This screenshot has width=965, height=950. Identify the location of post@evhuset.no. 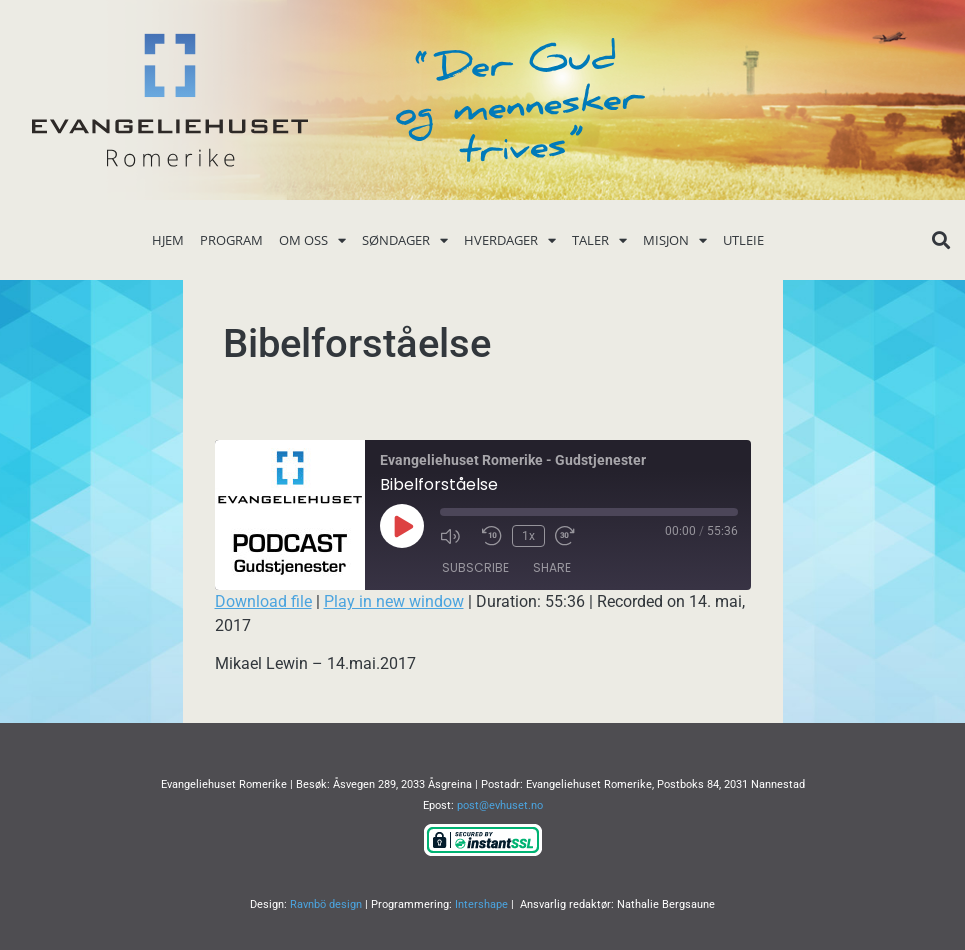
(500, 805).